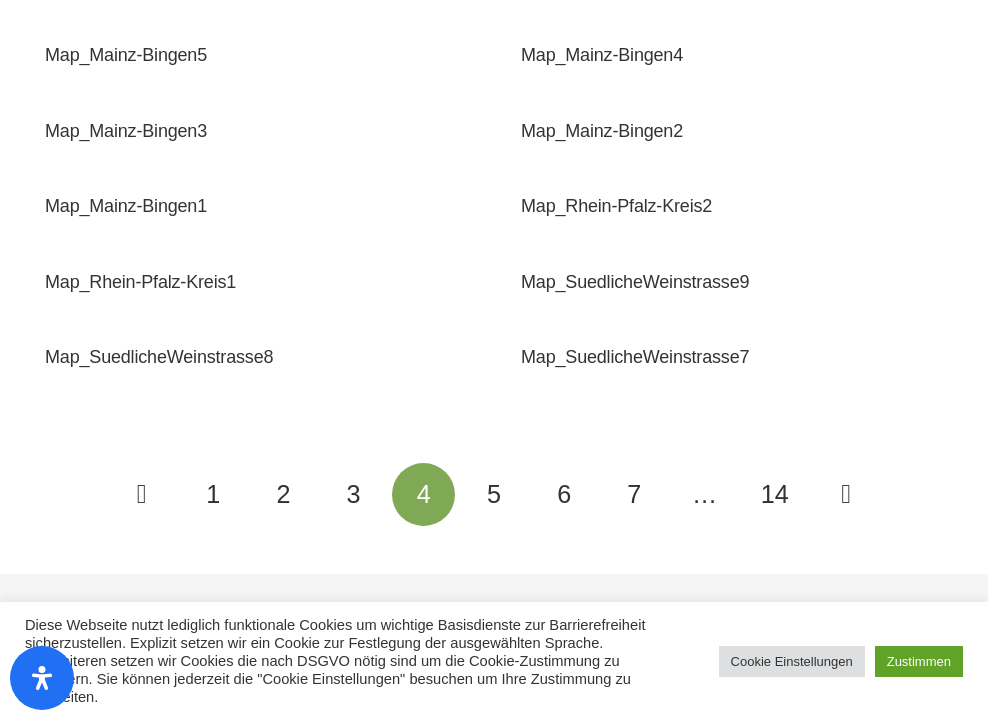  What do you see at coordinates (140, 282) in the screenshot?
I see `Map_Rhein-Pfalz-Kreis1` at bounding box center [140, 282].